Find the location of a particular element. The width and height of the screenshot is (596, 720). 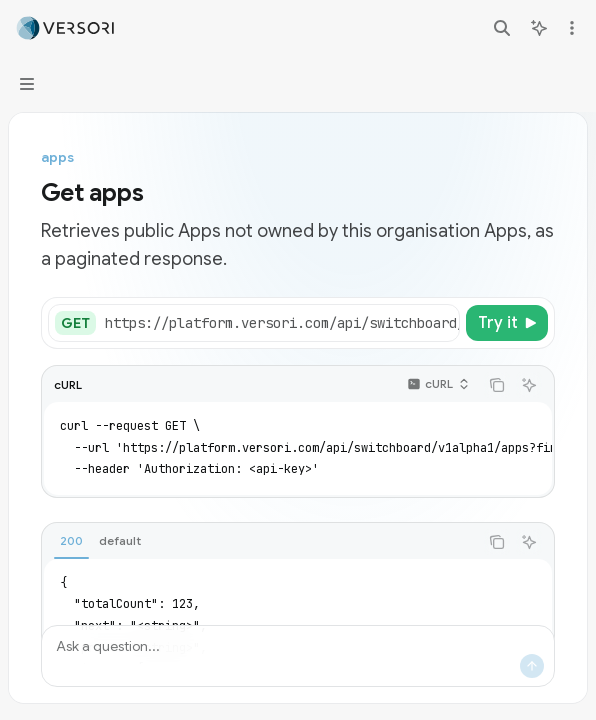

[Ask a question...] is located at coordinates (298, 656).